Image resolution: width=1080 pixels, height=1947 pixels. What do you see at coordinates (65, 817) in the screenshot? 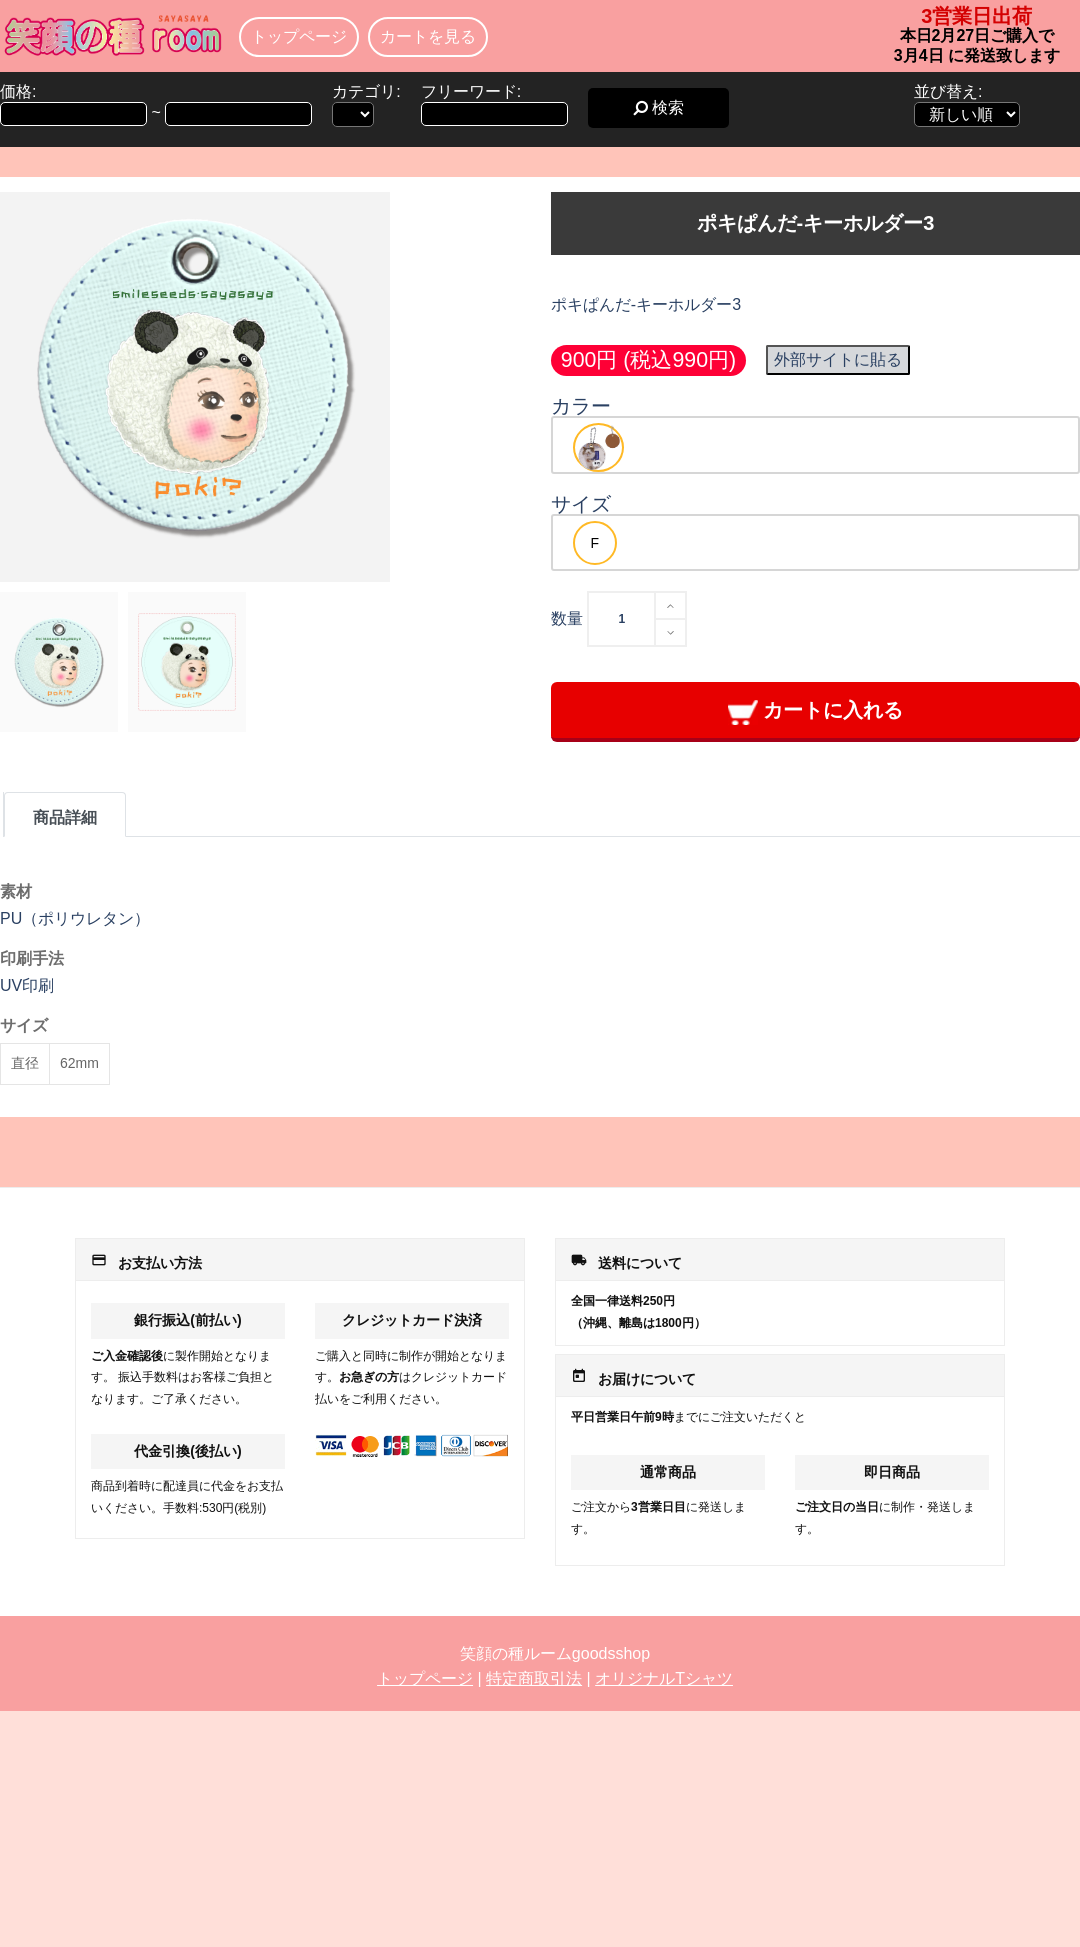
I see `商品詳細 [tab]` at bounding box center [65, 817].